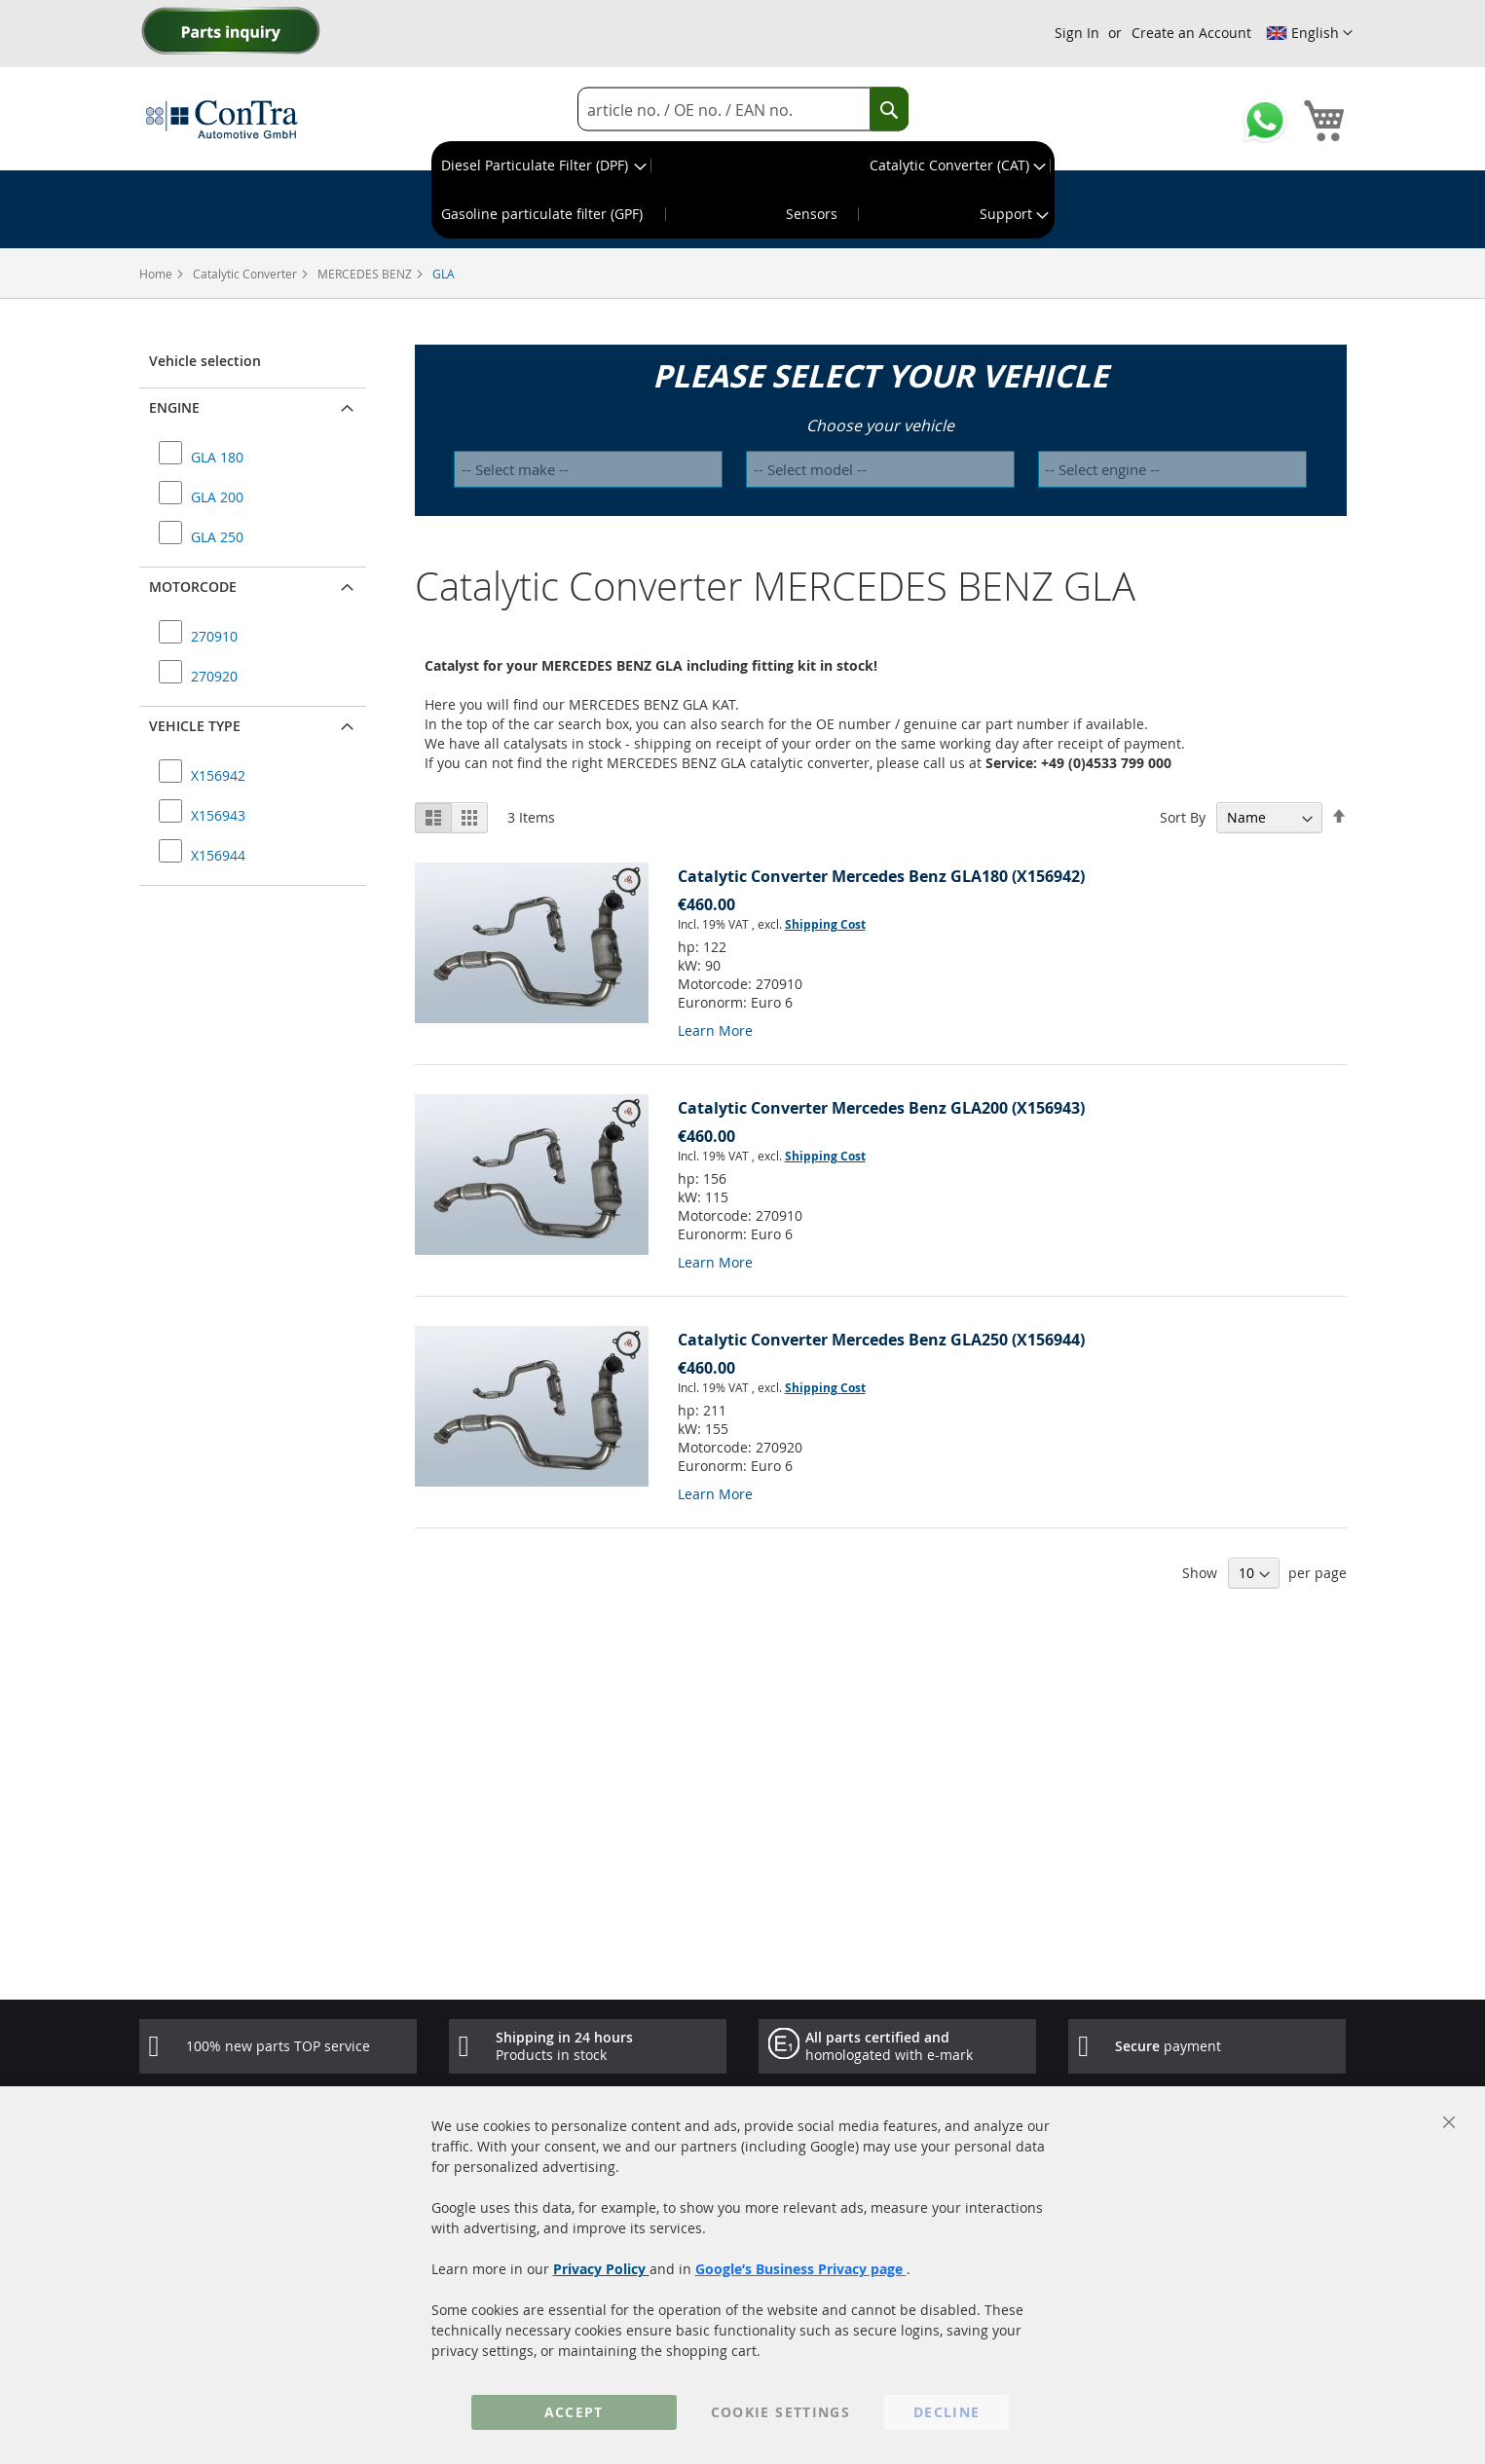 Image resolution: width=1485 pixels, height=2464 pixels. Describe the element at coordinates (157, 273) in the screenshot. I see `Home` at that location.